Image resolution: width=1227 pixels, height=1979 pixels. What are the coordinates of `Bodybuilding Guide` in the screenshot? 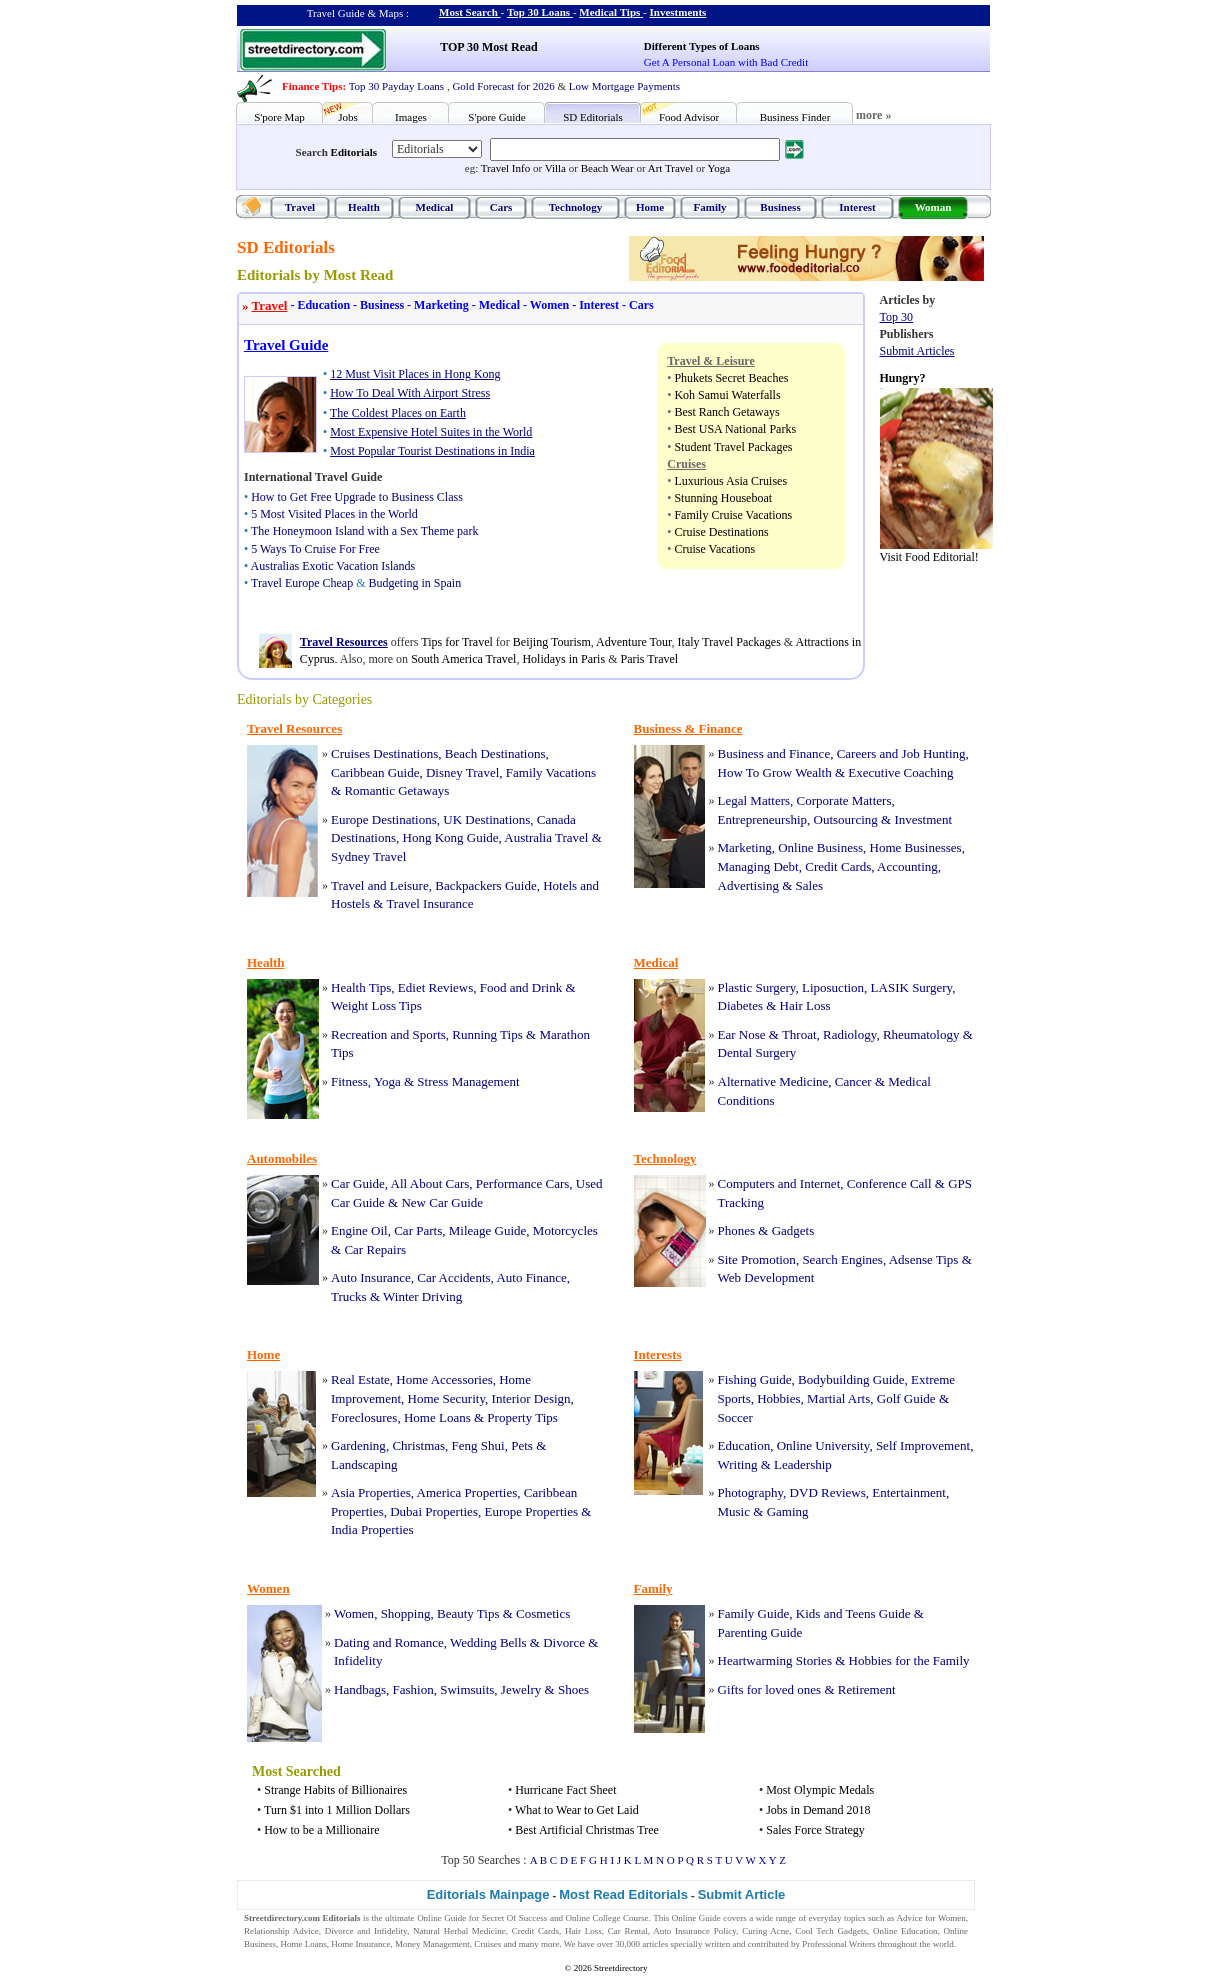 It's located at (851, 1379).